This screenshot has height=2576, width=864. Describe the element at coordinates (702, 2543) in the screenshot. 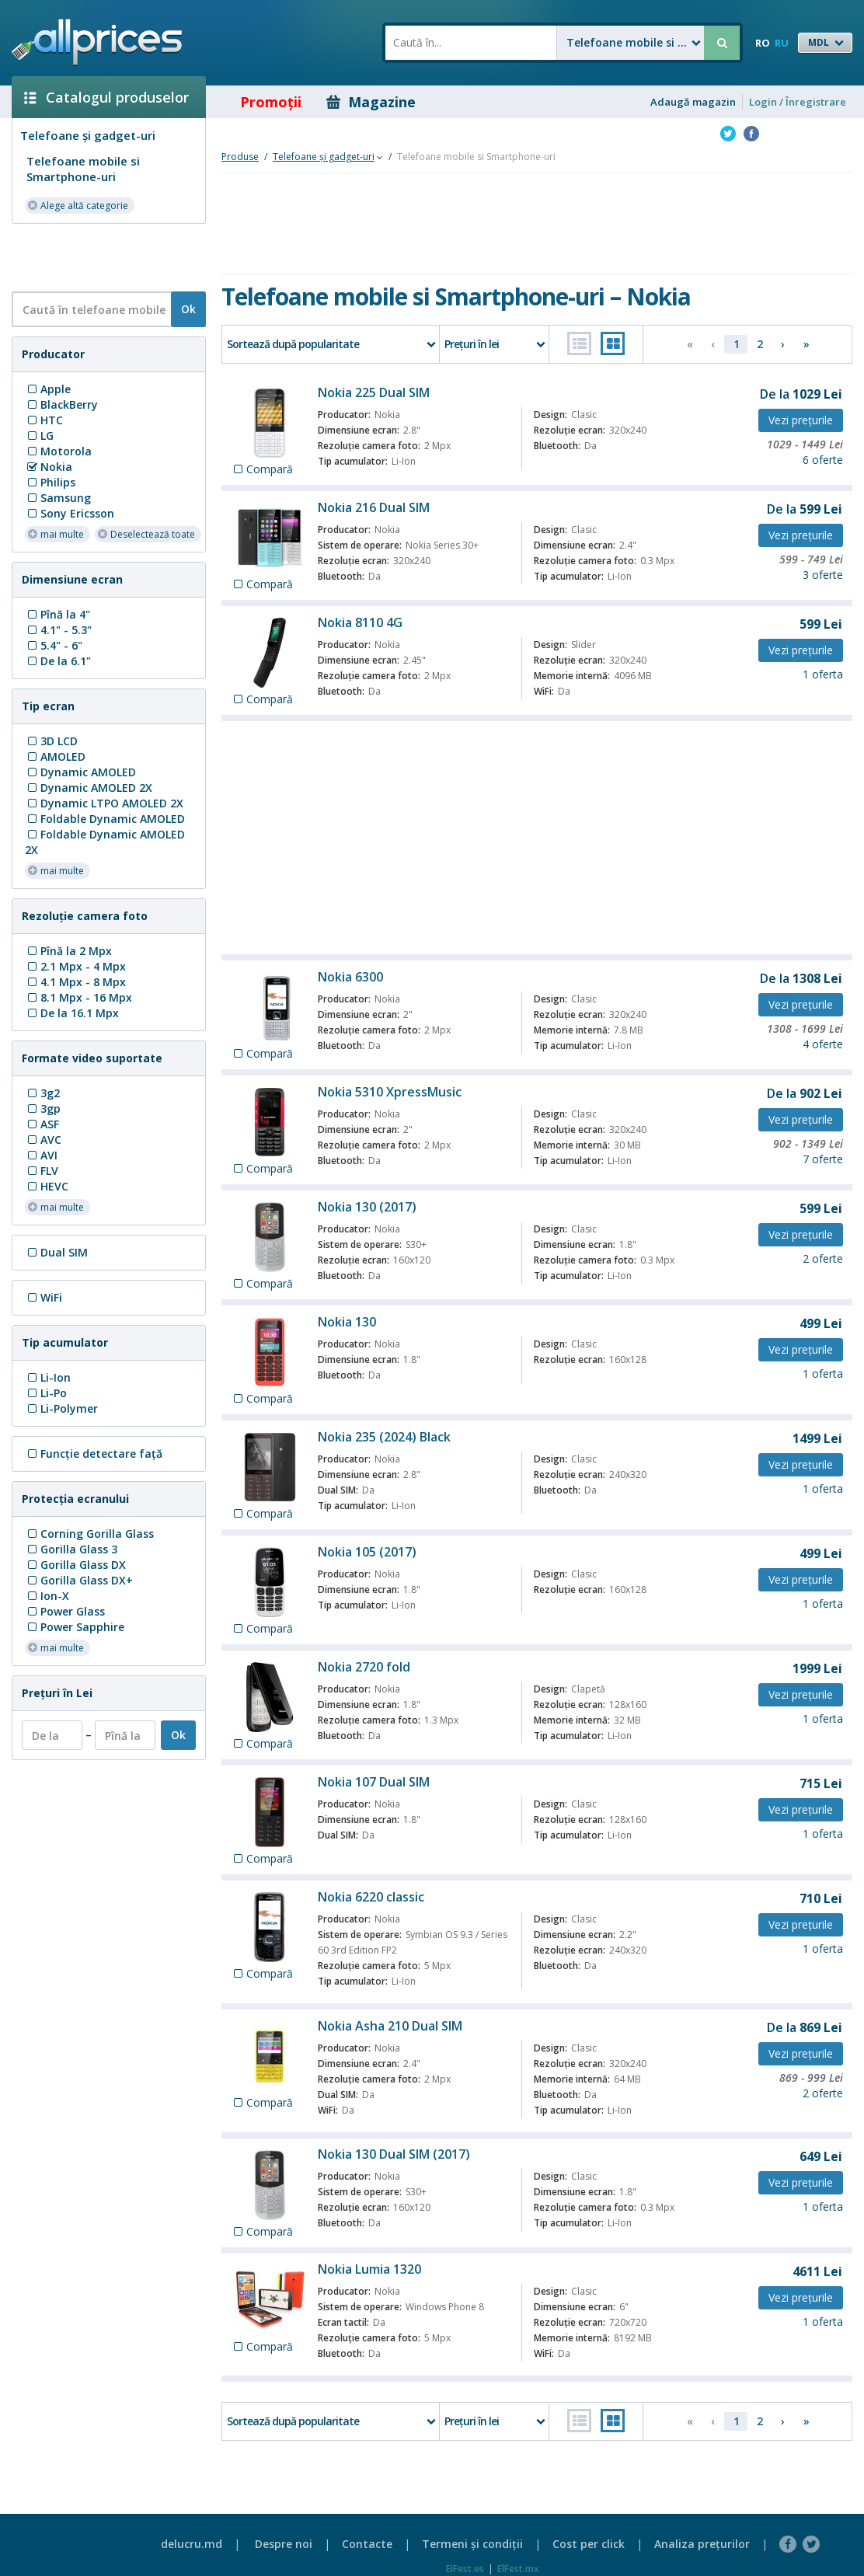

I see `Analiza preţurilor` at that location.